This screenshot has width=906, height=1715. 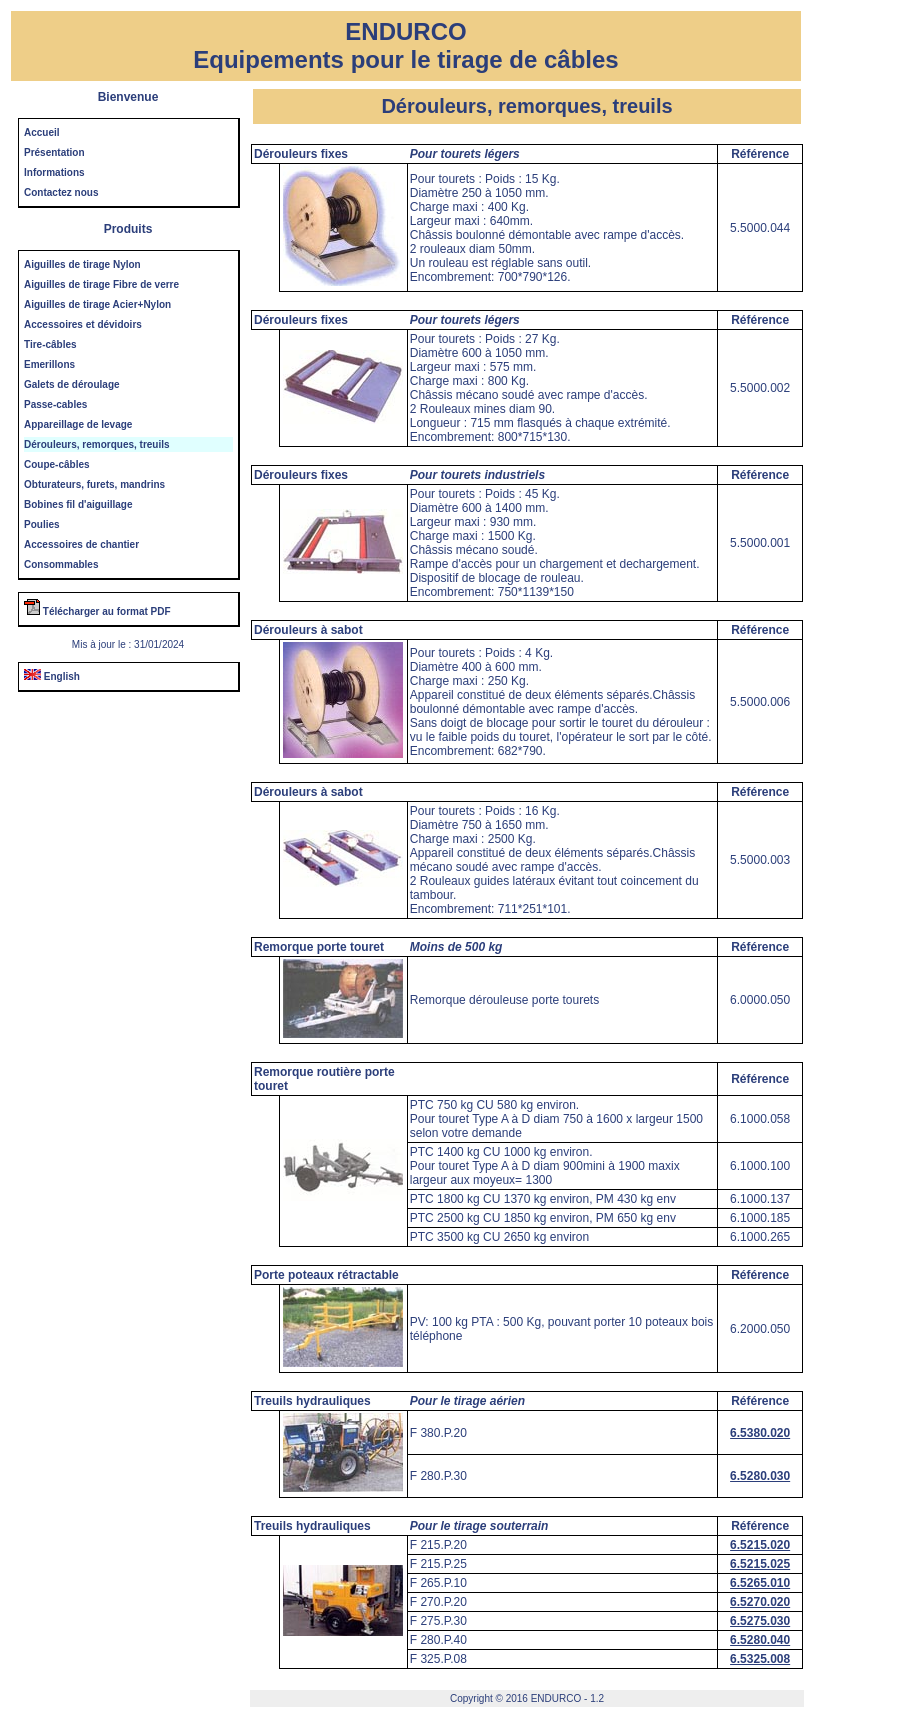 I want to click on Tire-câbles, so click(x=50, y=344).